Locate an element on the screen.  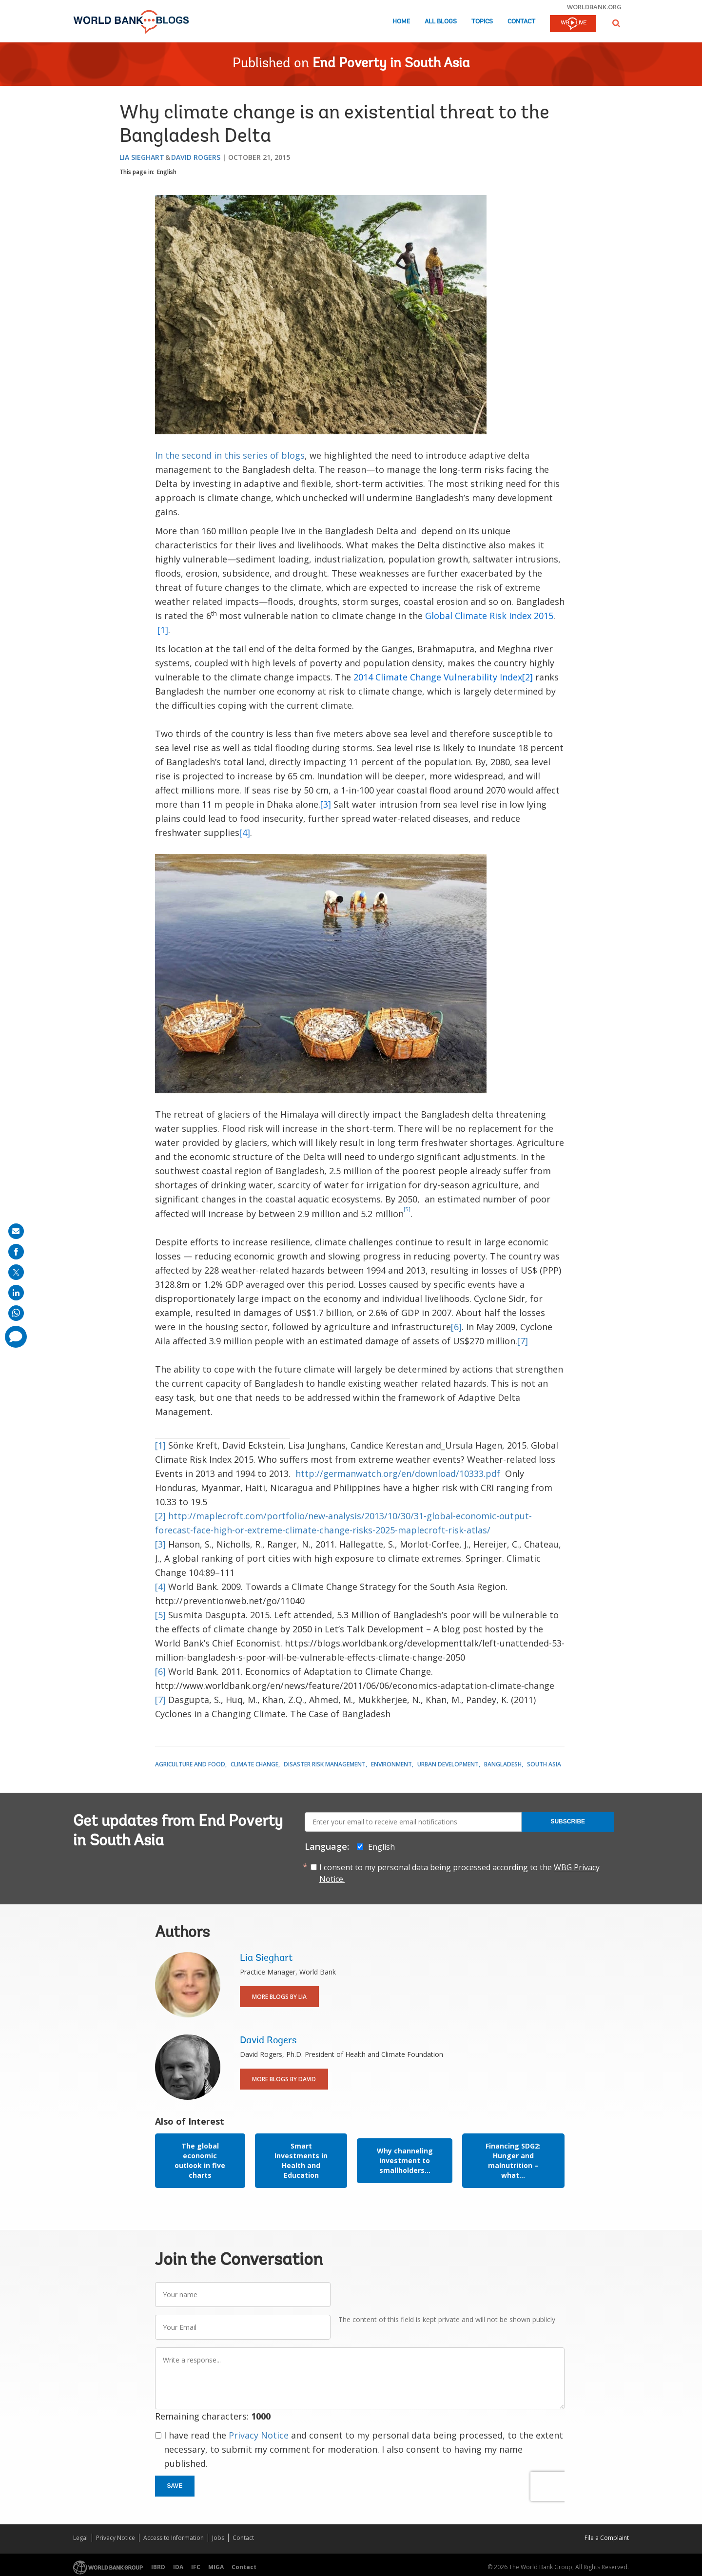
Smart Investments in Health and Education is located at coordinates (301, 2160).